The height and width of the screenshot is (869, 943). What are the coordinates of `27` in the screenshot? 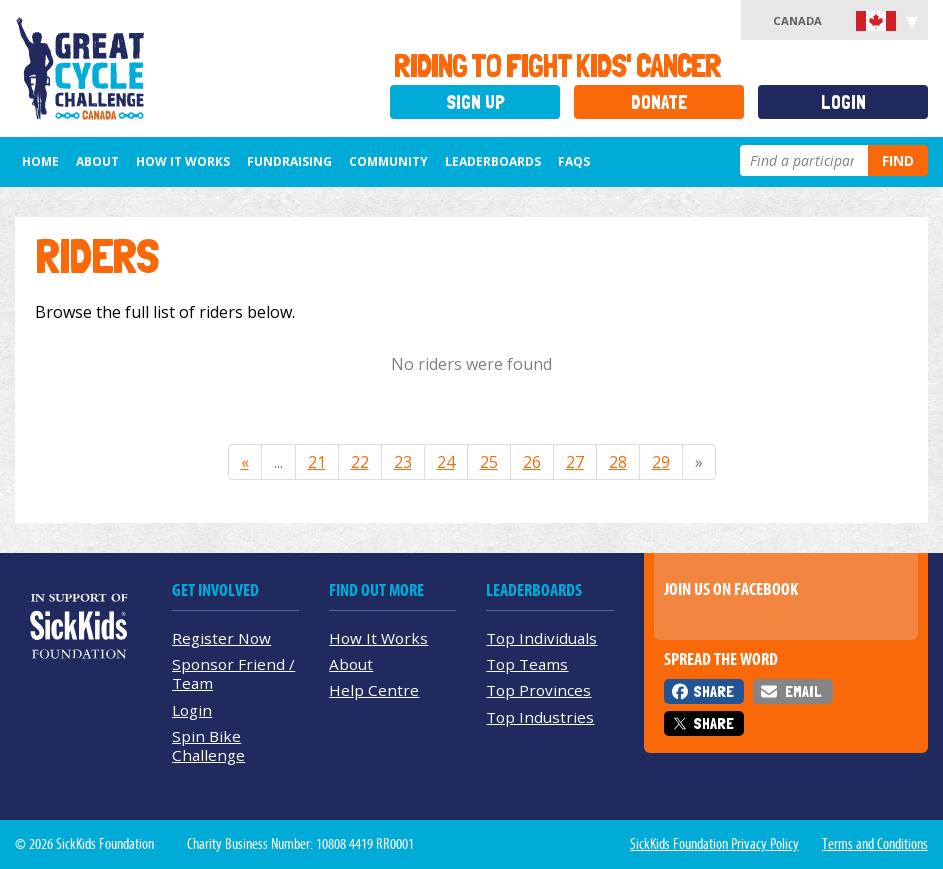 It's located at (575, 462).